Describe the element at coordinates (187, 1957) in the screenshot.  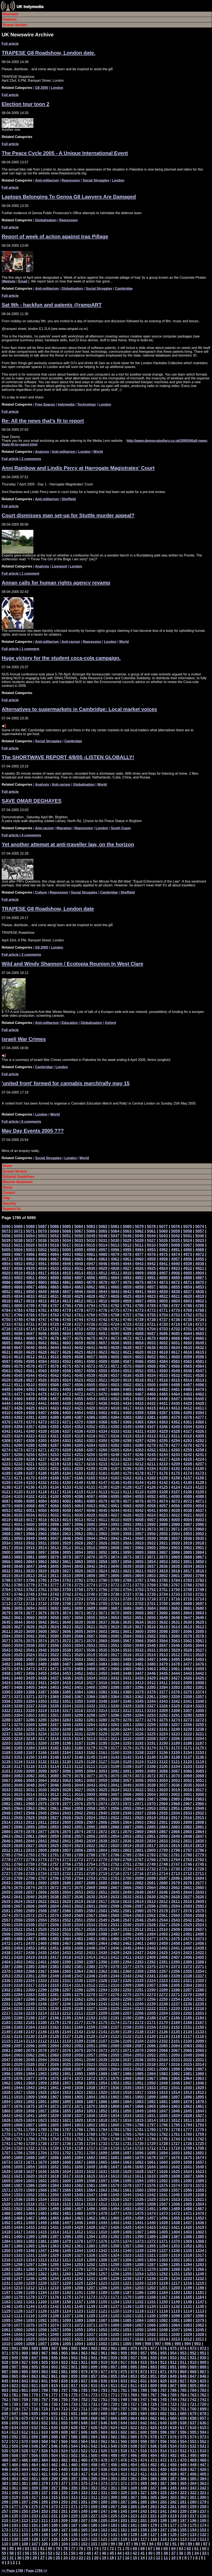
I see `2406` at that location.